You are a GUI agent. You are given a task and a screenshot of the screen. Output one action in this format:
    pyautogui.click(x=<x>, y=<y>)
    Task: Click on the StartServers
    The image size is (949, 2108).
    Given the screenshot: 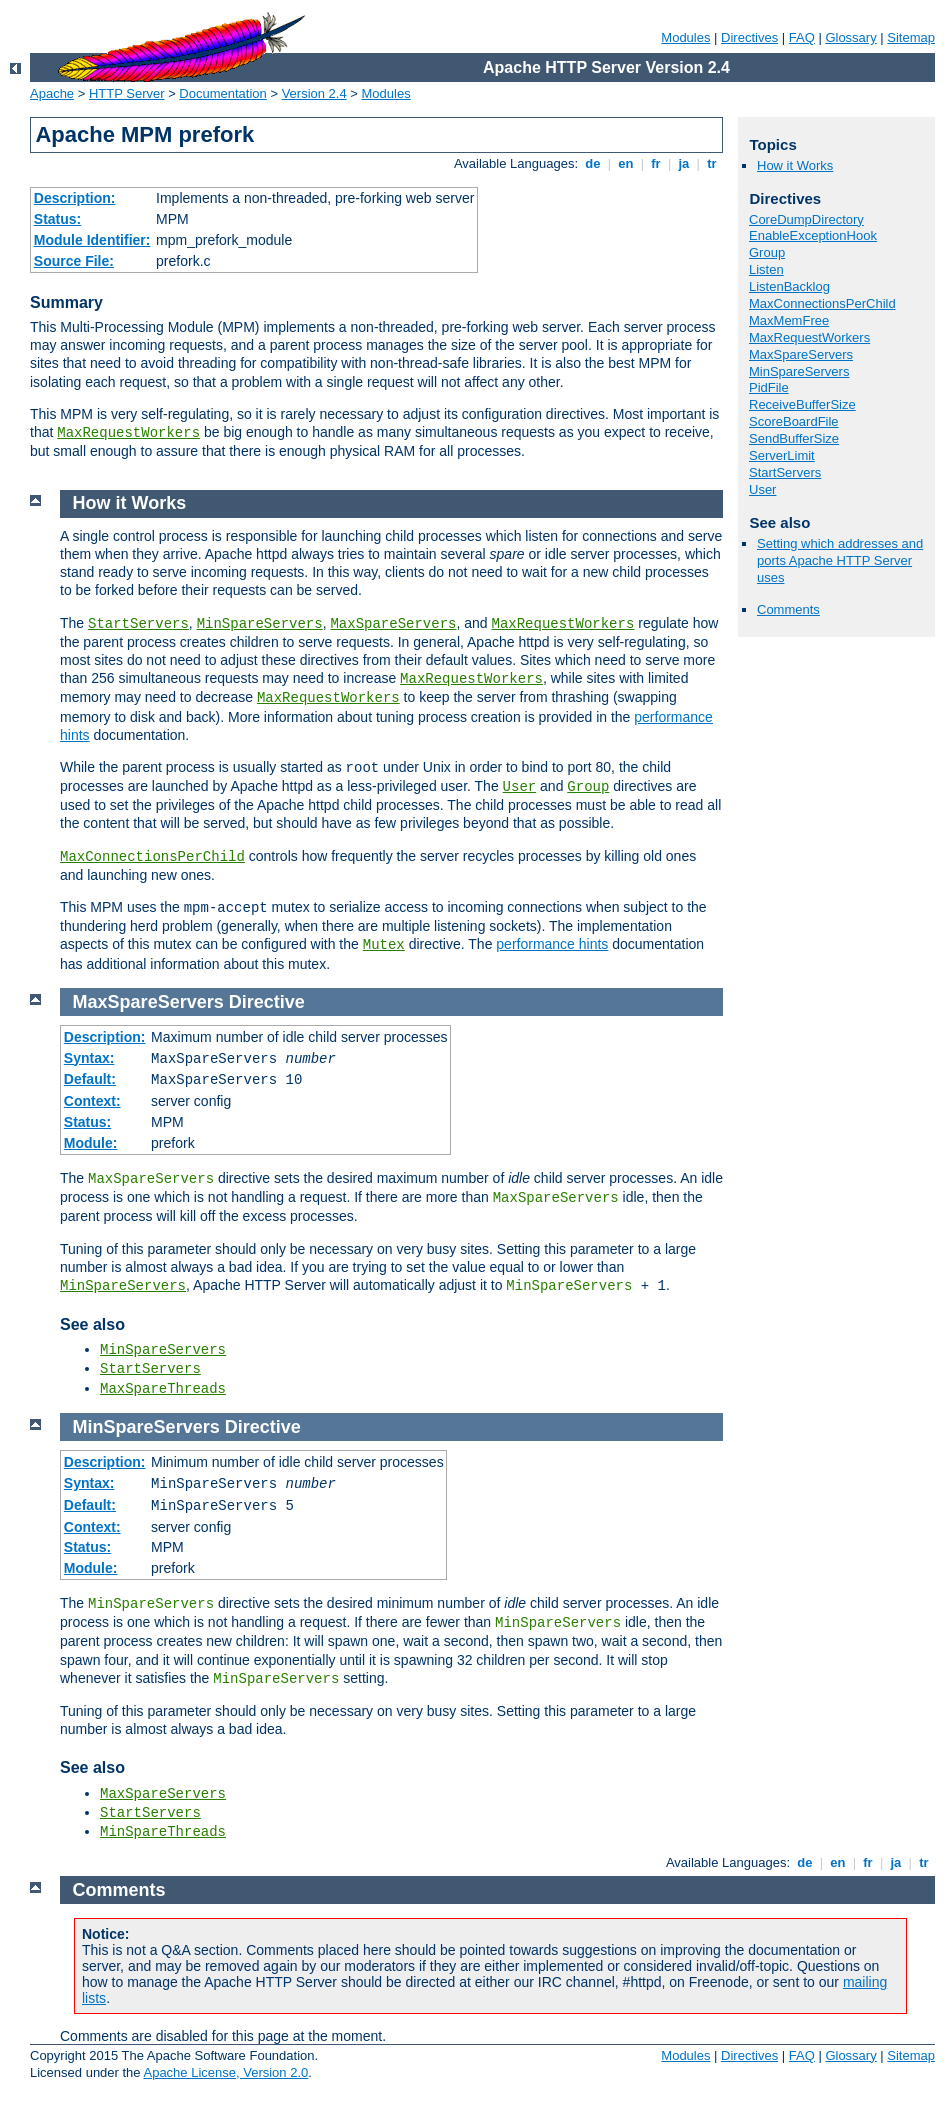 What is the action you would take?
    pyautogui.click(x=785, y=472)
    